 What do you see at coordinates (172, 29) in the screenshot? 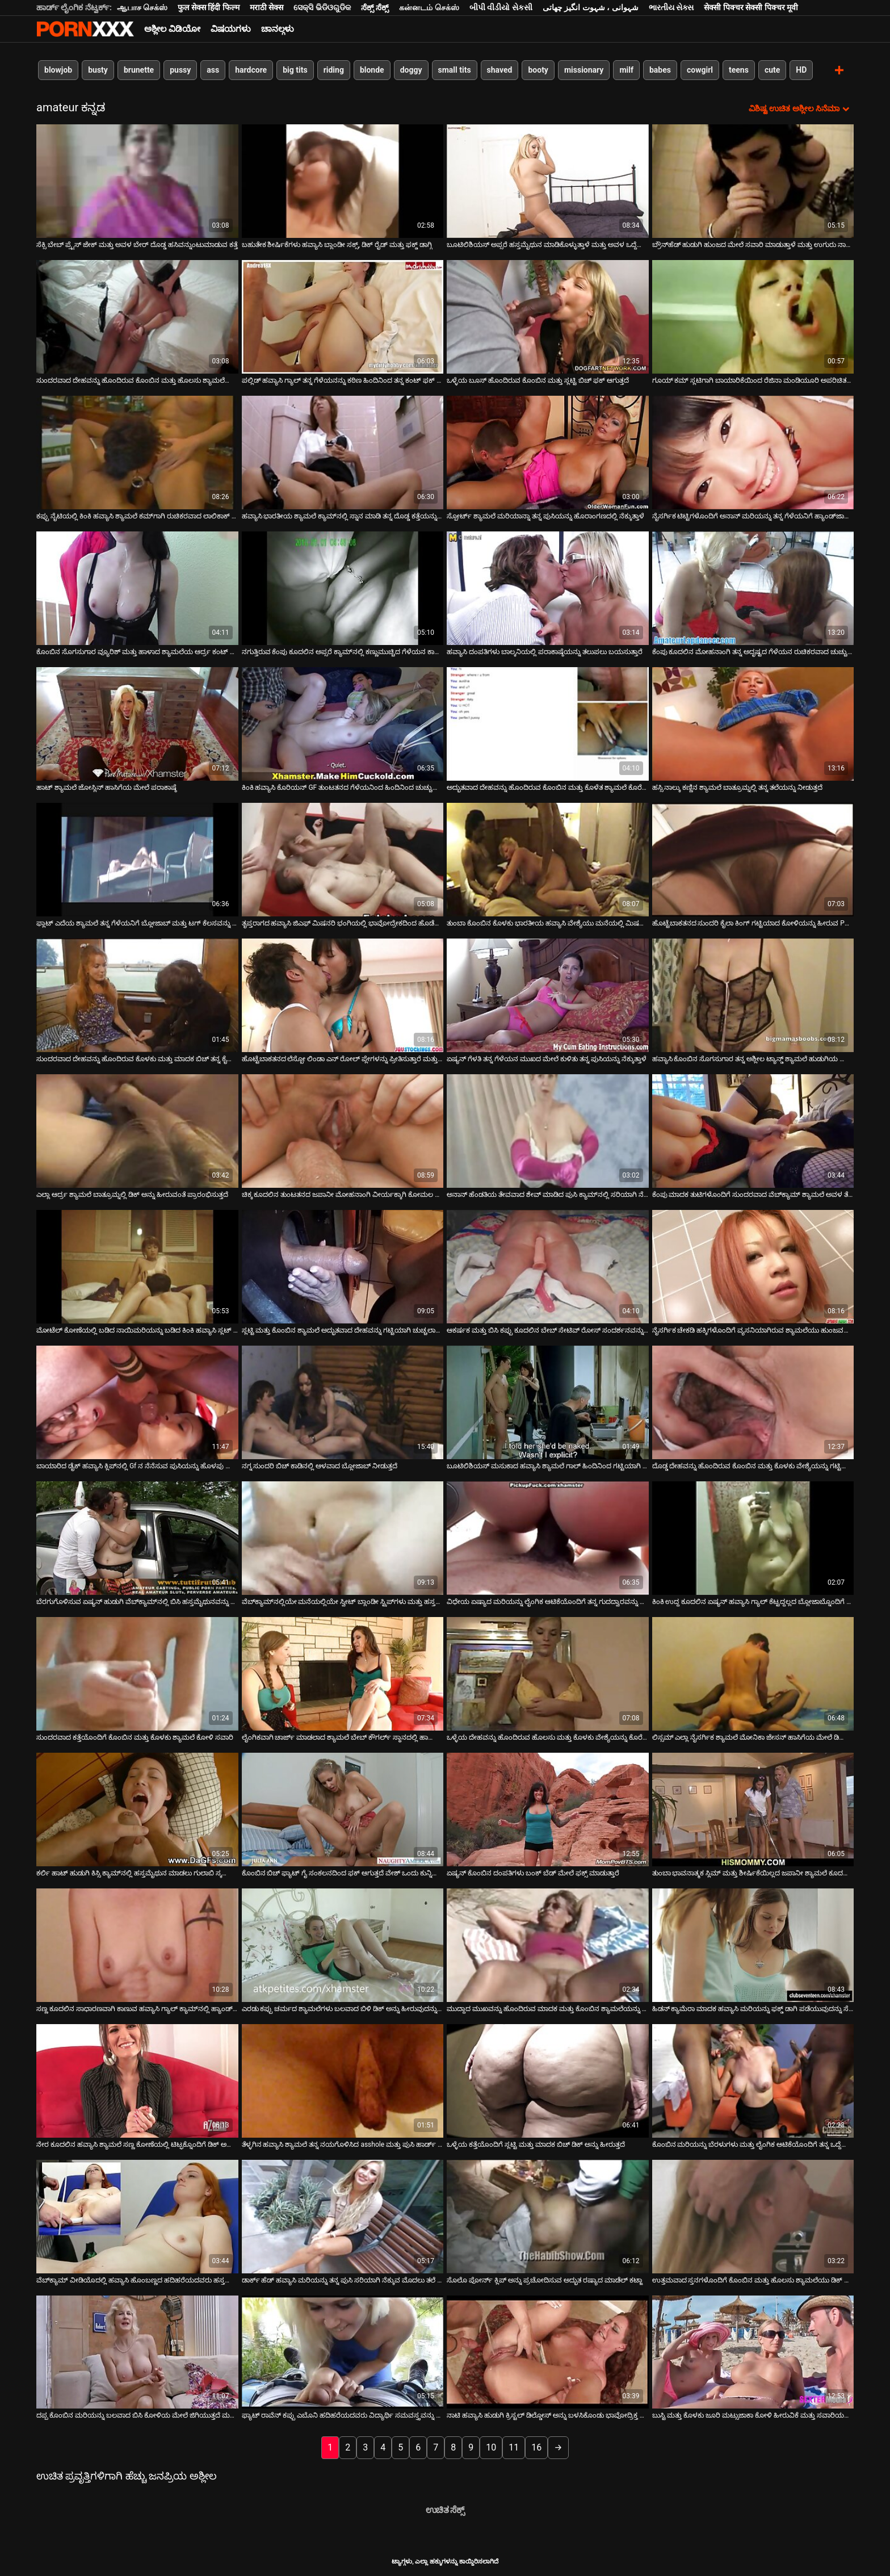
I see `ಅಶ್ಲೀಲ ವಿಡಿಯೋ` at bounding box center [172, 29].